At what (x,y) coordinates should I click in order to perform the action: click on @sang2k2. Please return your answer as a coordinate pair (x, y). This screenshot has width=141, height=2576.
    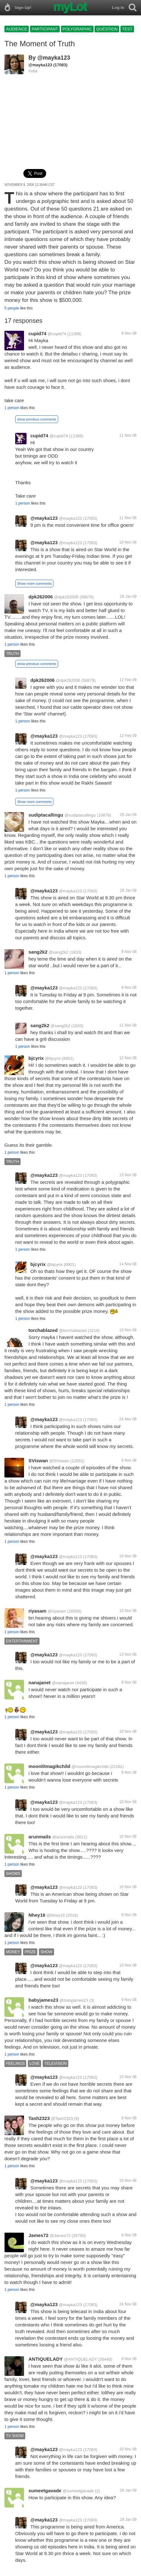
    Looking at the image, I should click on (58, 952).